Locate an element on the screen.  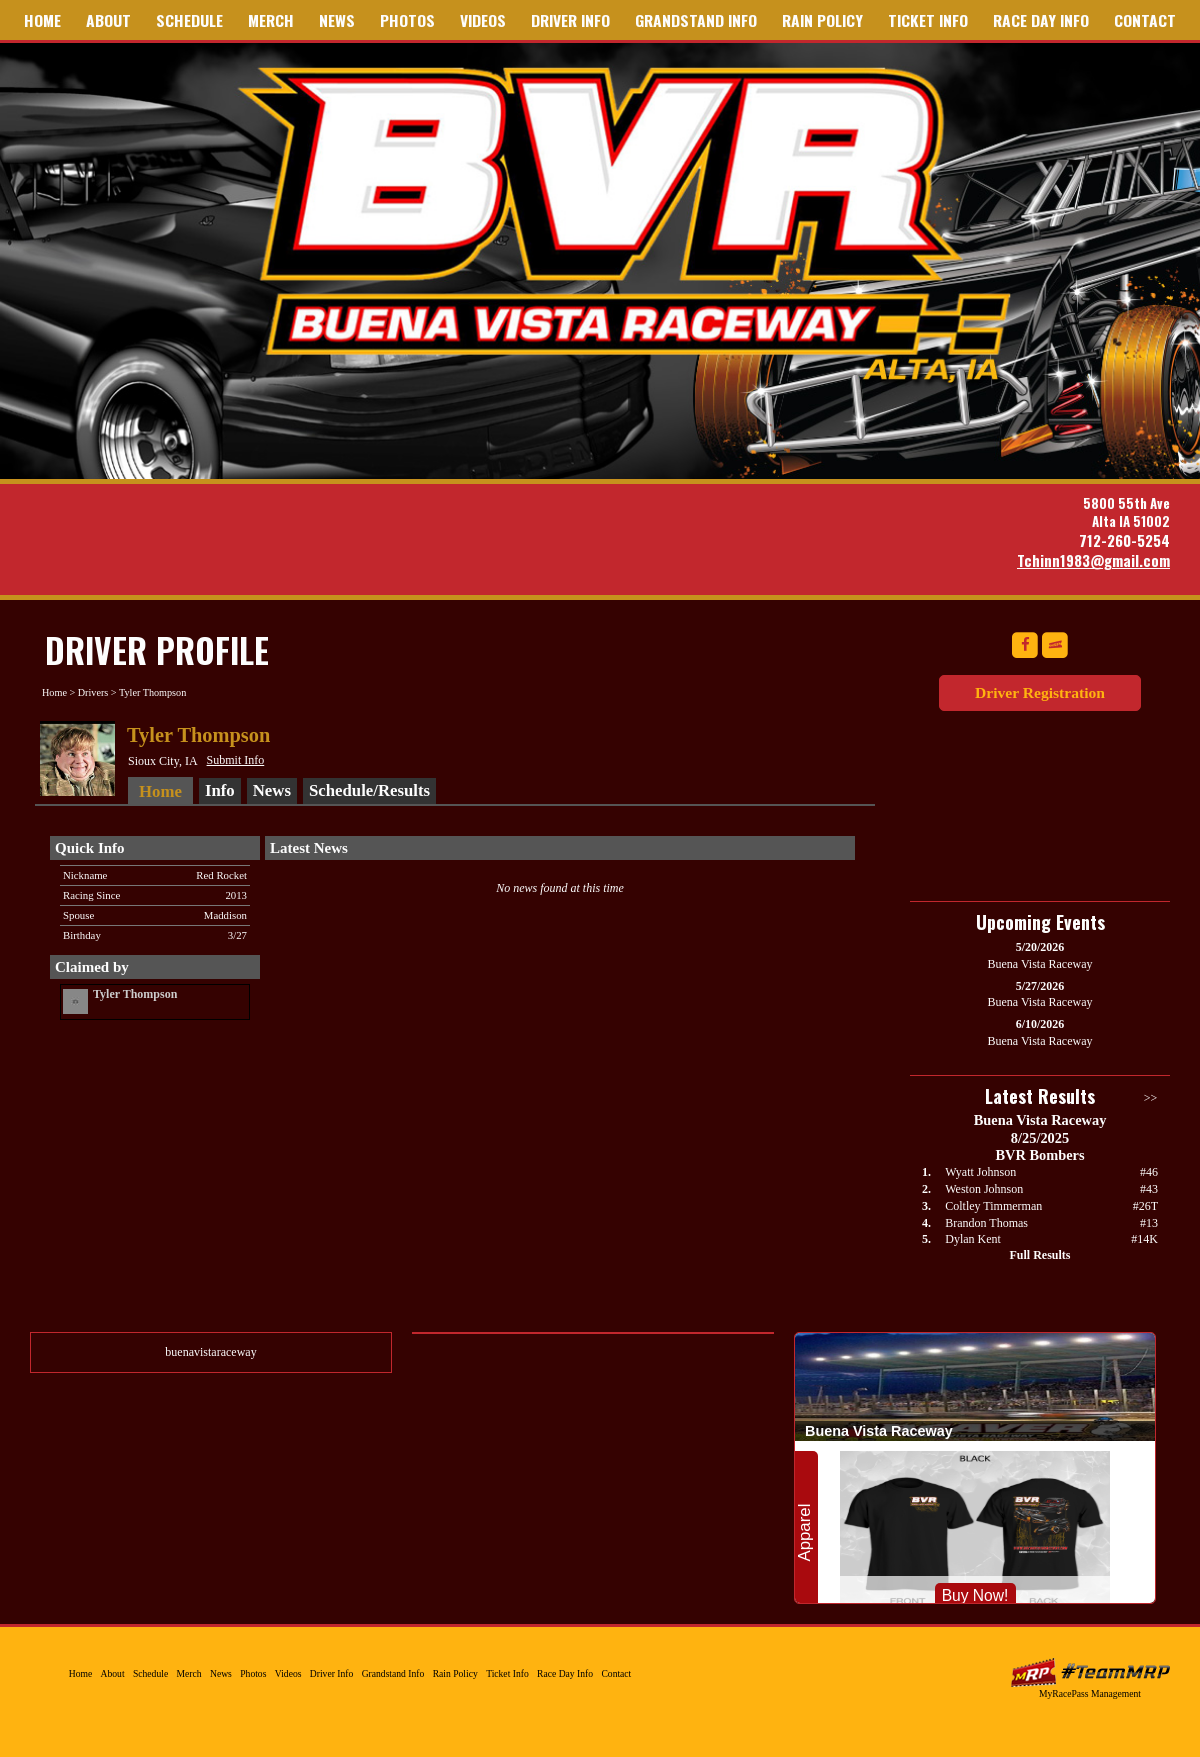
Full Results is located at coordinates (1039, 1255).